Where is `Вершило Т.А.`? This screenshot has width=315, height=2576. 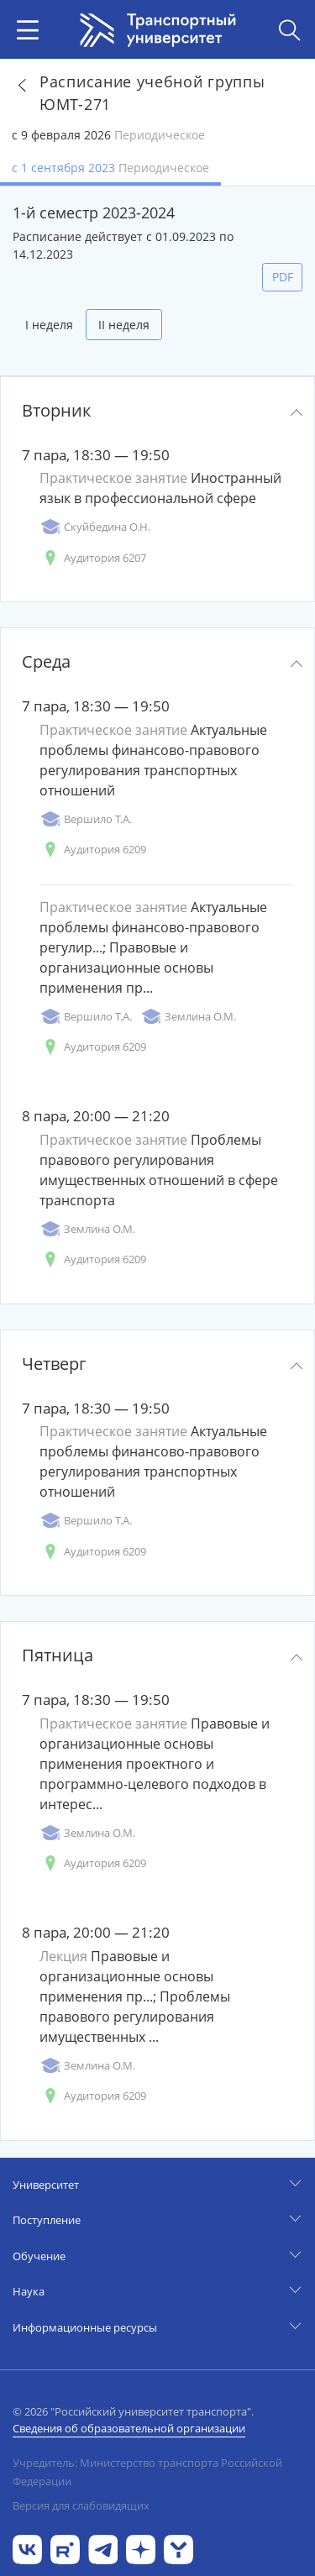 Вершило Т.А. is located at coordinates (85, 819).